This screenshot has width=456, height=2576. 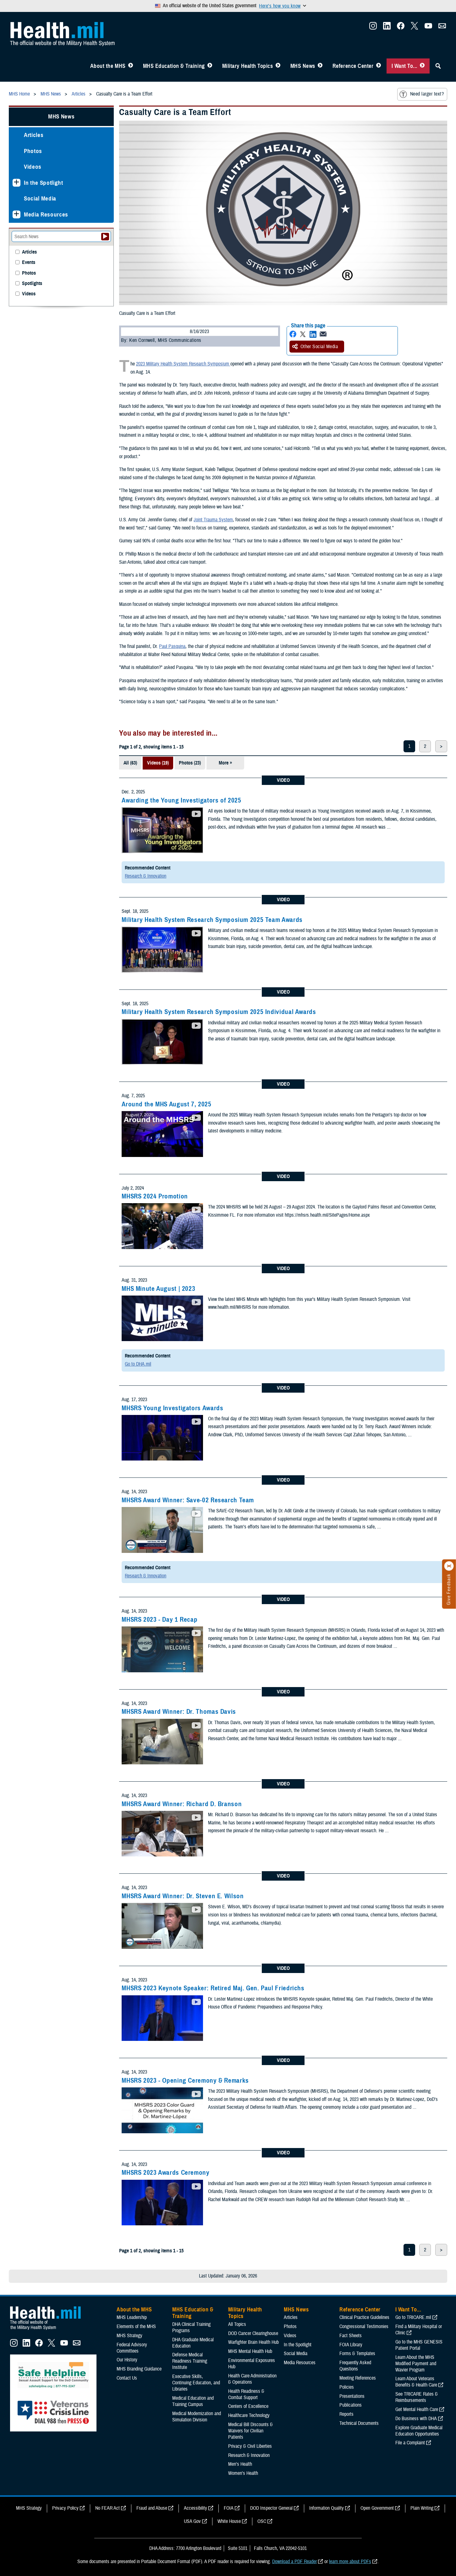 What do you see at coordinates (33, 151) in the screenshot?
I see `Photos` at bounding box center [33, 151].